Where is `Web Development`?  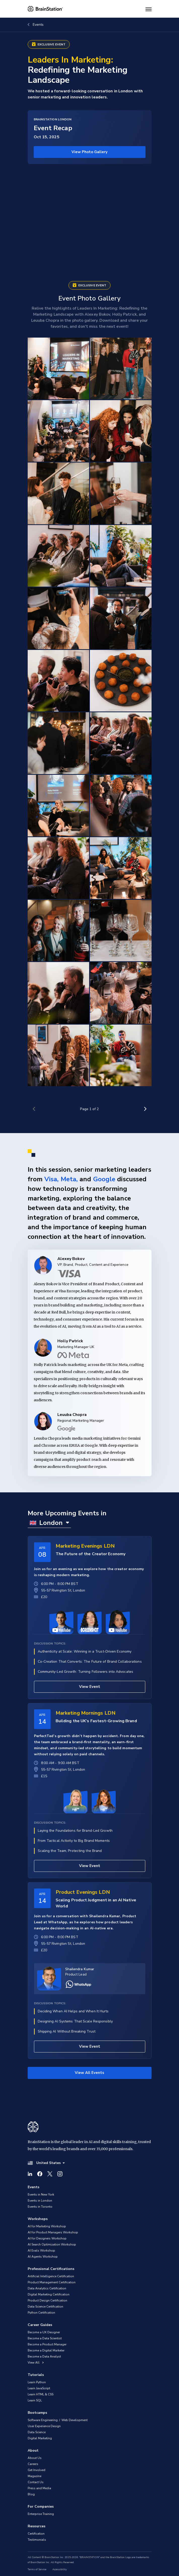 Web Development is located at coordinates (74, 2420).